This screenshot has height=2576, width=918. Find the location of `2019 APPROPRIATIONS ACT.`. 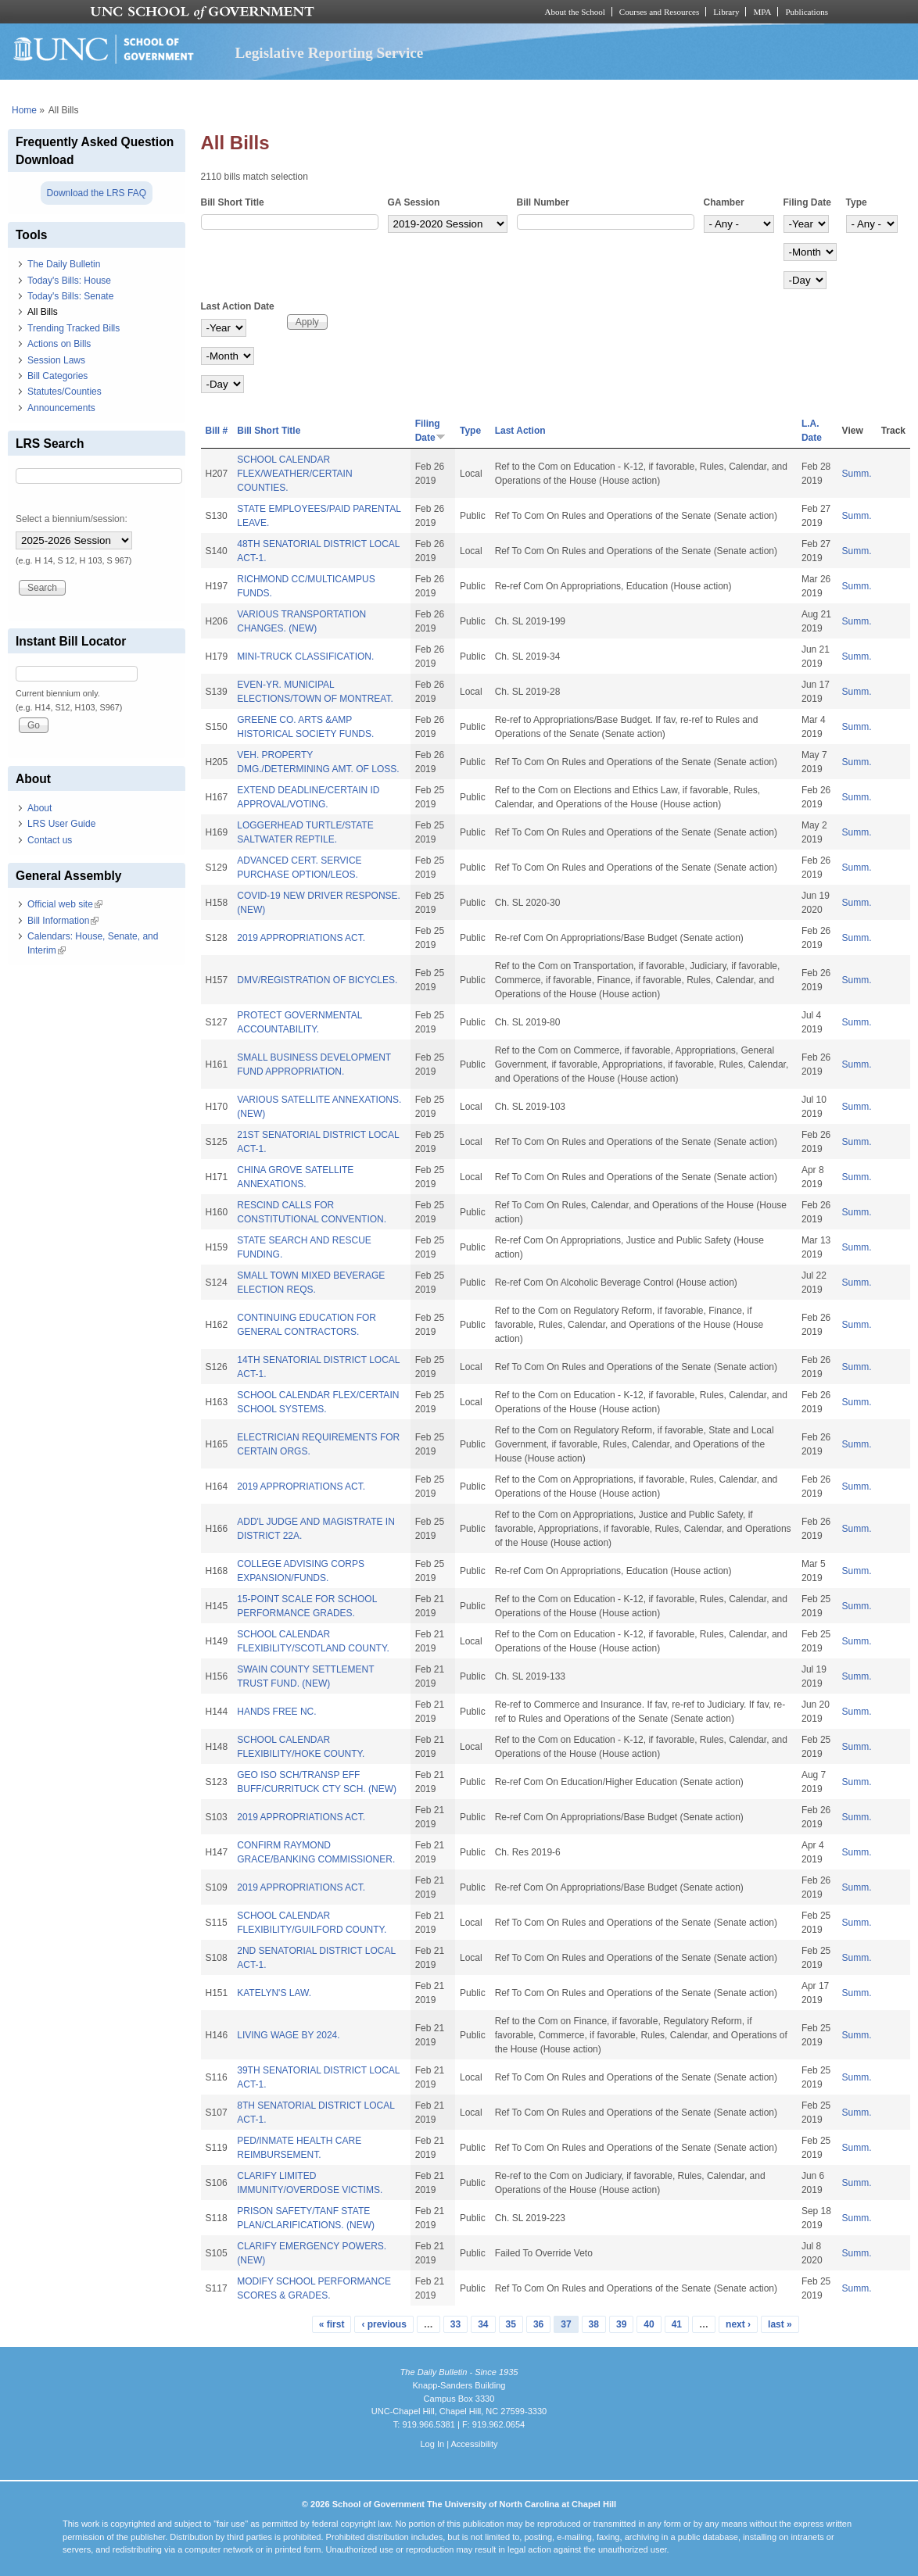

2019 APPROPRIATIONS ACT. is located at coordinates (301, 937).